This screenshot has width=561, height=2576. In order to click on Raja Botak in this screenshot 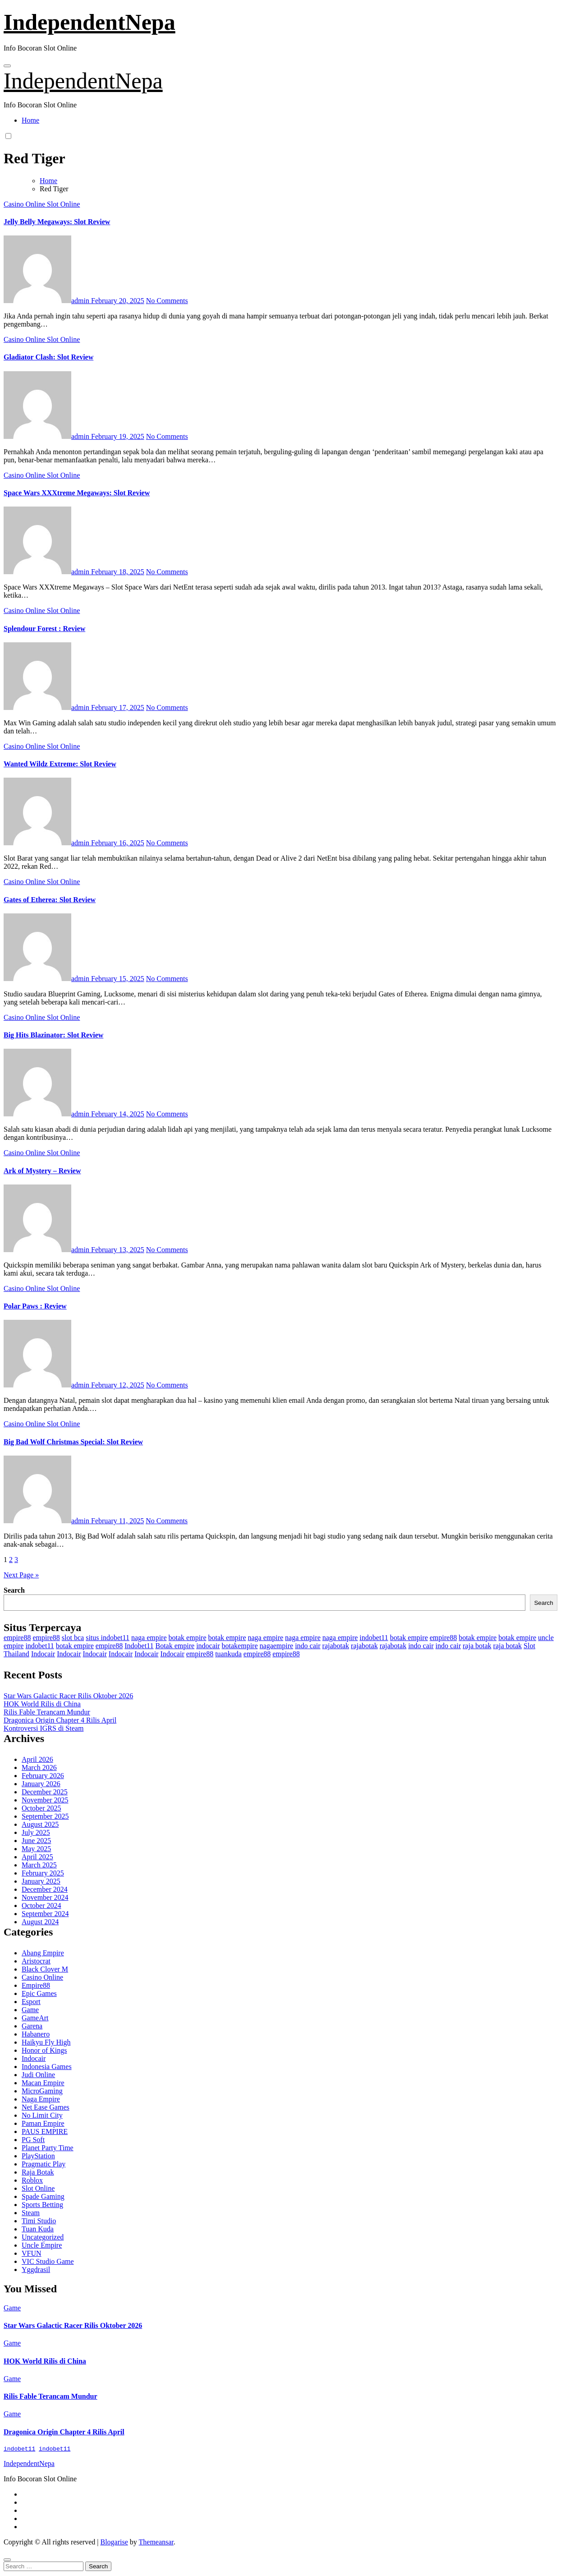, I will do `click(38, 2172)`.